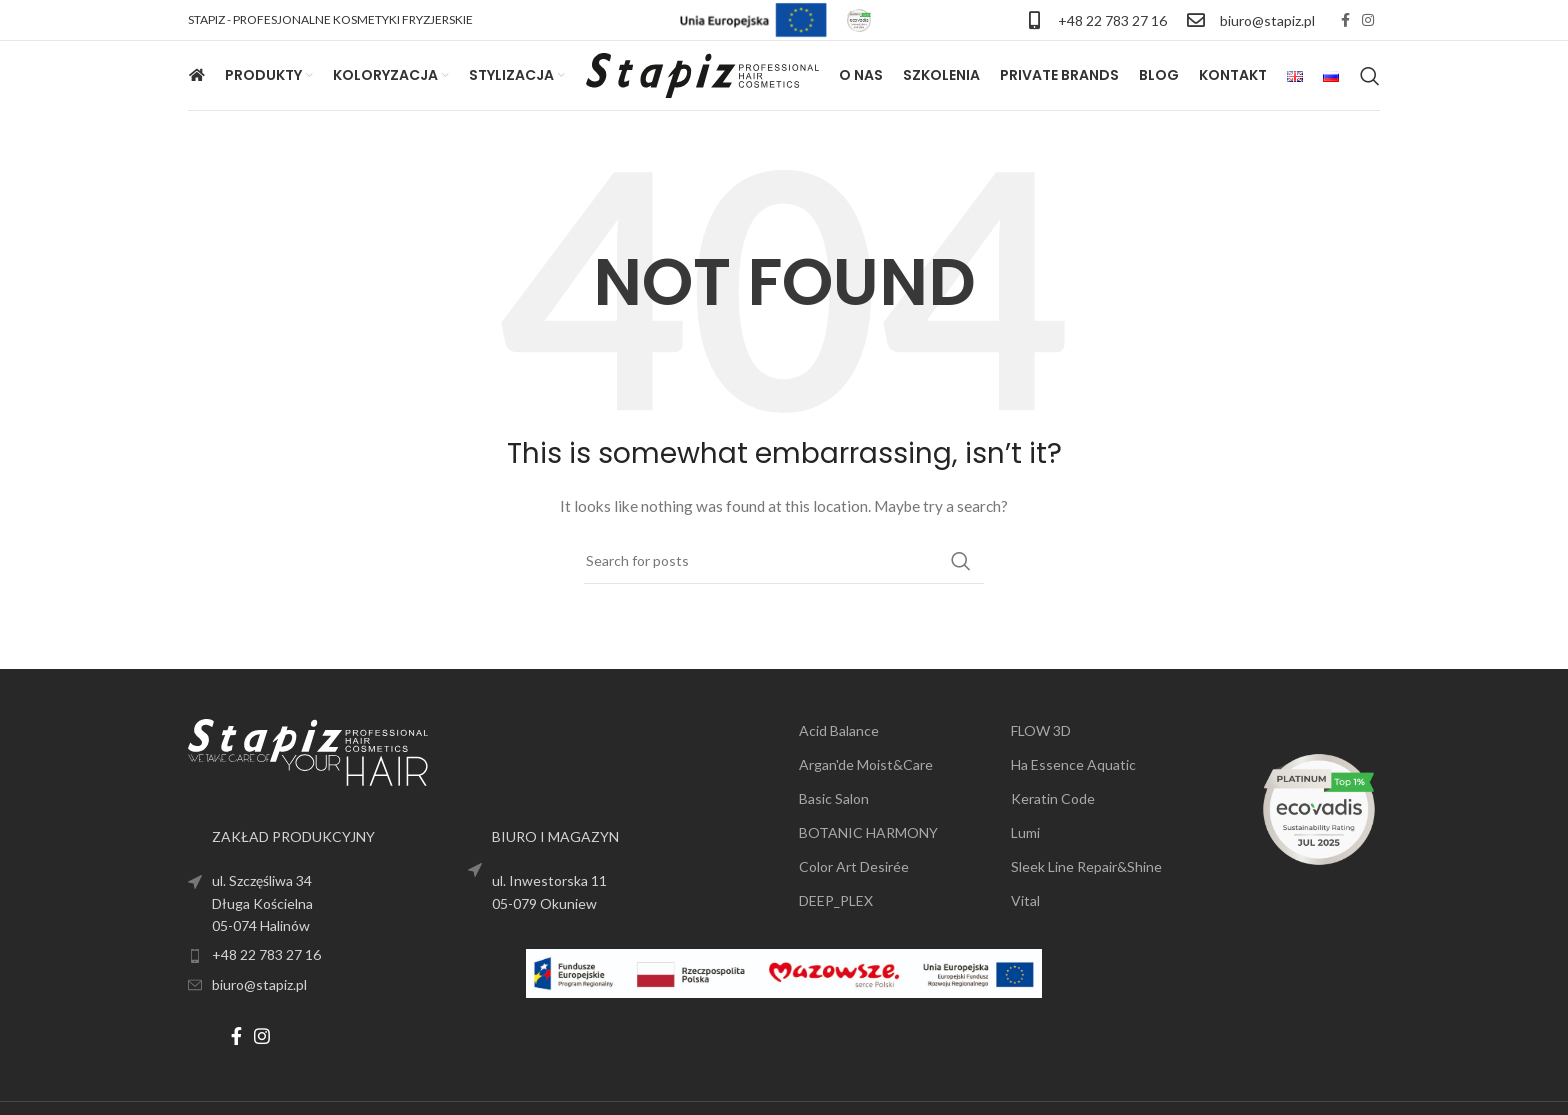  What do you see at coordinates (1267, 20) in the screenshot?
I see `biuro@stapiz.pl` at bounding box center [1267, 20].